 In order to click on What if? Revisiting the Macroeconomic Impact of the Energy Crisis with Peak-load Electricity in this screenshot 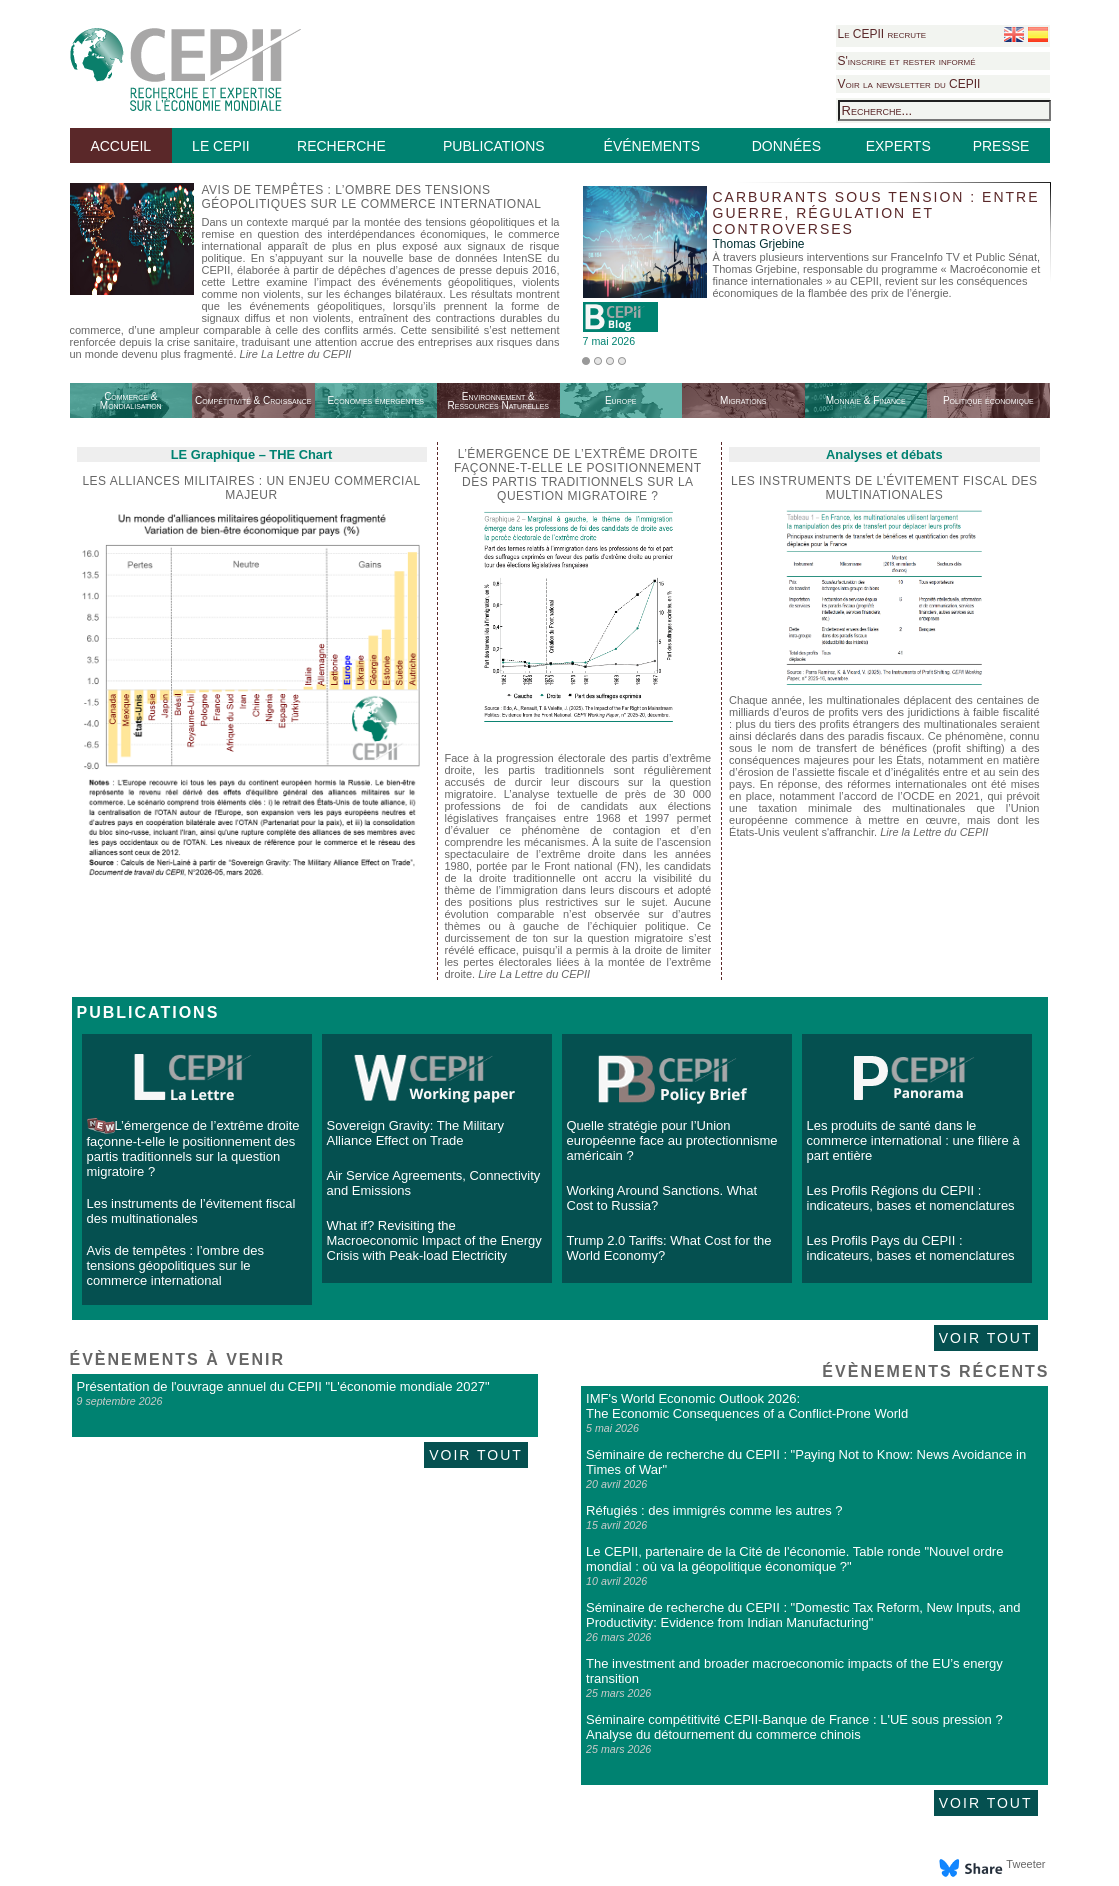, I will do `click(434, 1240)`.